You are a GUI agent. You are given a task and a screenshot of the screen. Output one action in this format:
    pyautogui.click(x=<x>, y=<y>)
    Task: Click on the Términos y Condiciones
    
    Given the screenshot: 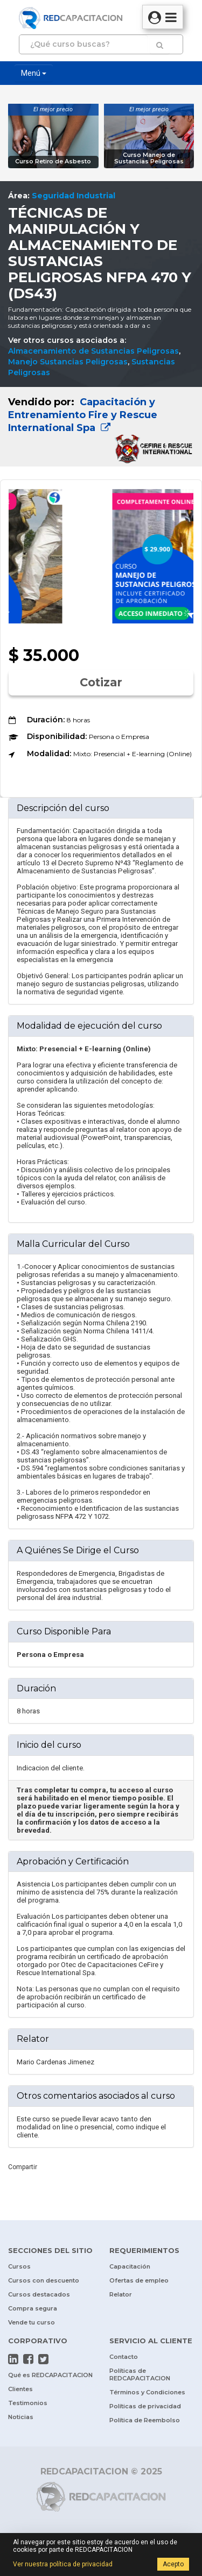 What is the action you would take?
    pyautogui.click(x=147, y=2392)
    